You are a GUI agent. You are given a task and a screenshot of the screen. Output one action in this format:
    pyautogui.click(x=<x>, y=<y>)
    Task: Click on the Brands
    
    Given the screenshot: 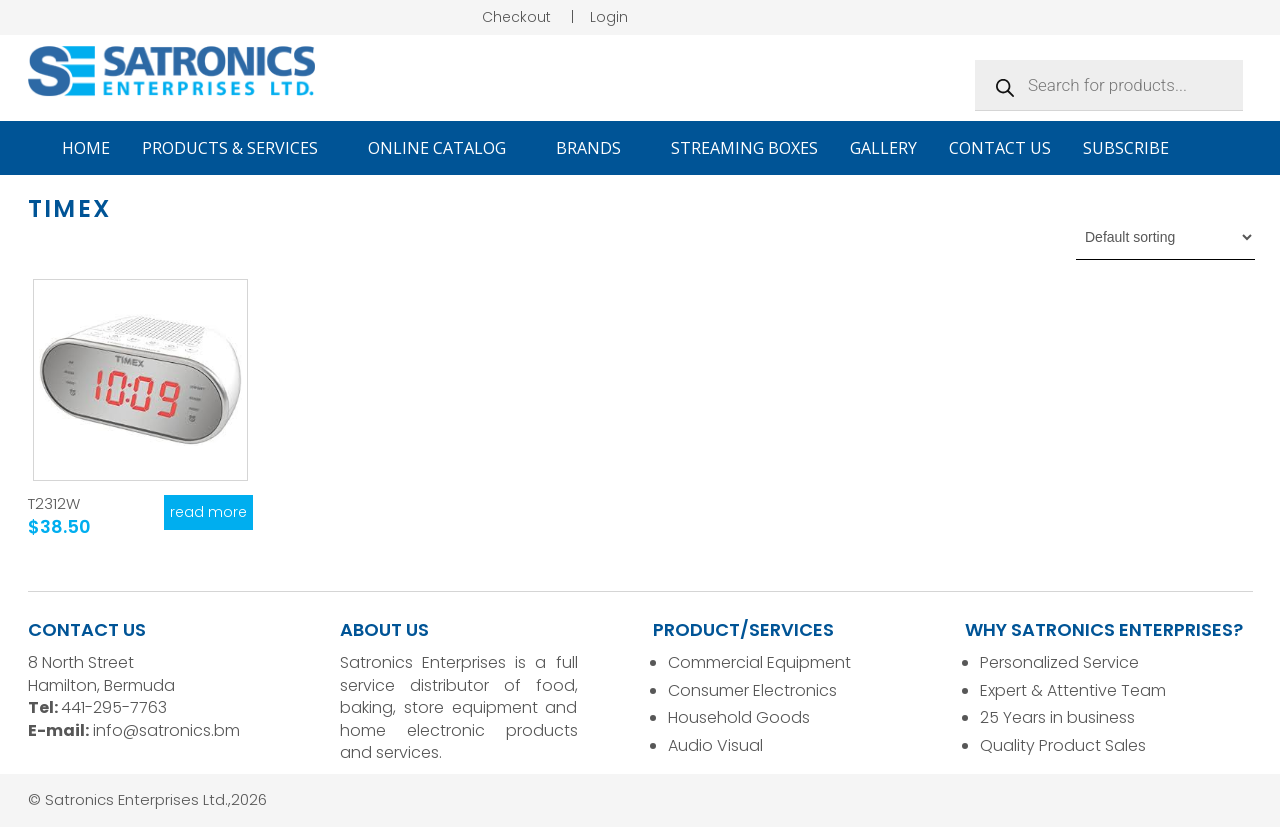 What is the action you would take?
    pyautogui.click(x=597, y=148)
    